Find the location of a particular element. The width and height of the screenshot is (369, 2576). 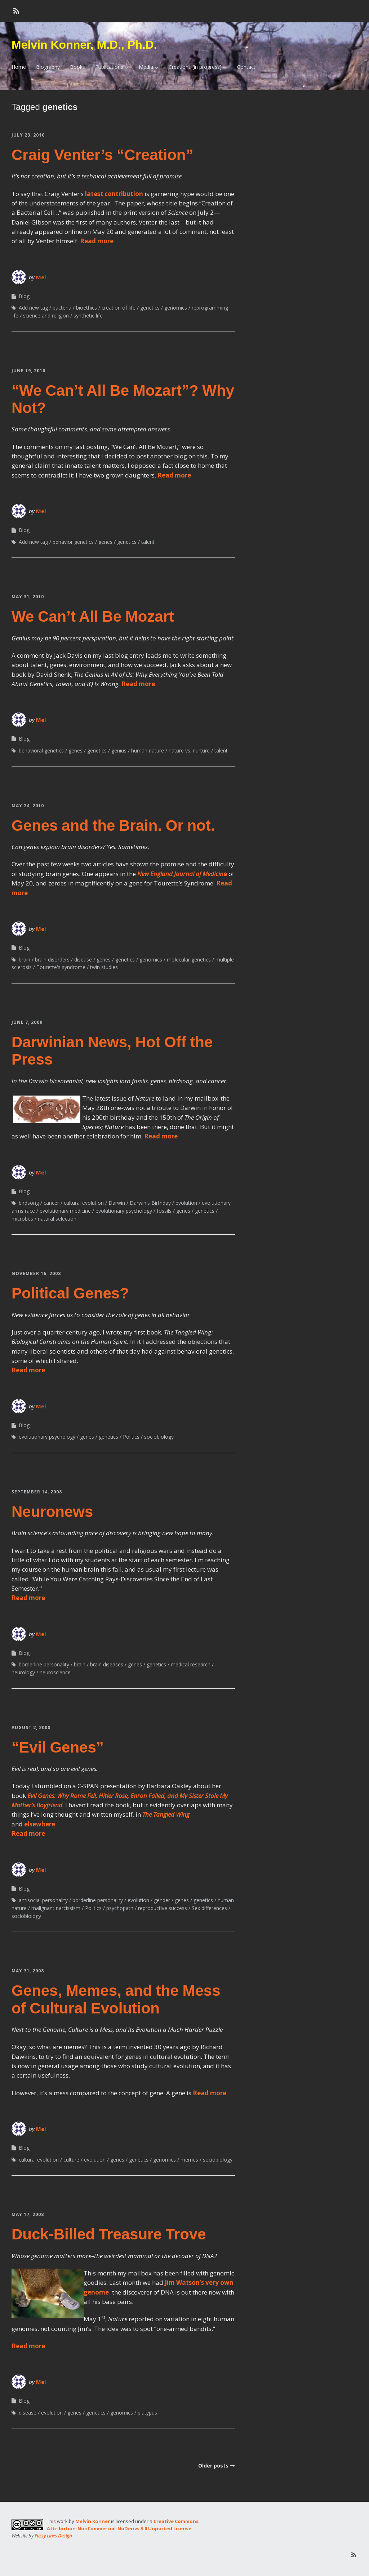

cancer is located at coordinates (51, 1202).